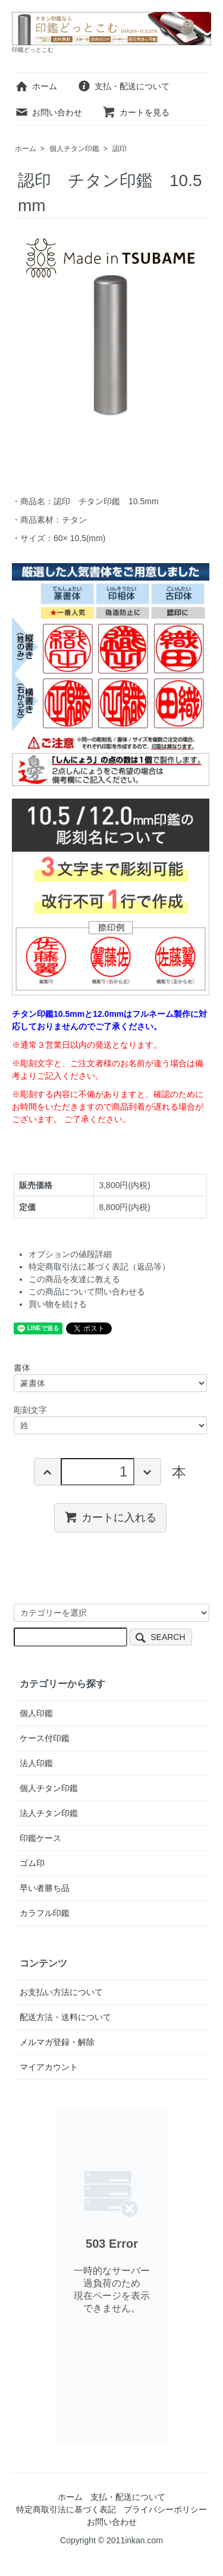 Image resolution: width=223 pixels, height=2576 pixels. What do you see at coordinates (74, 1279) in the screenshot?
I see `この商品を友達に教える` at bounding box center [74, 1279].